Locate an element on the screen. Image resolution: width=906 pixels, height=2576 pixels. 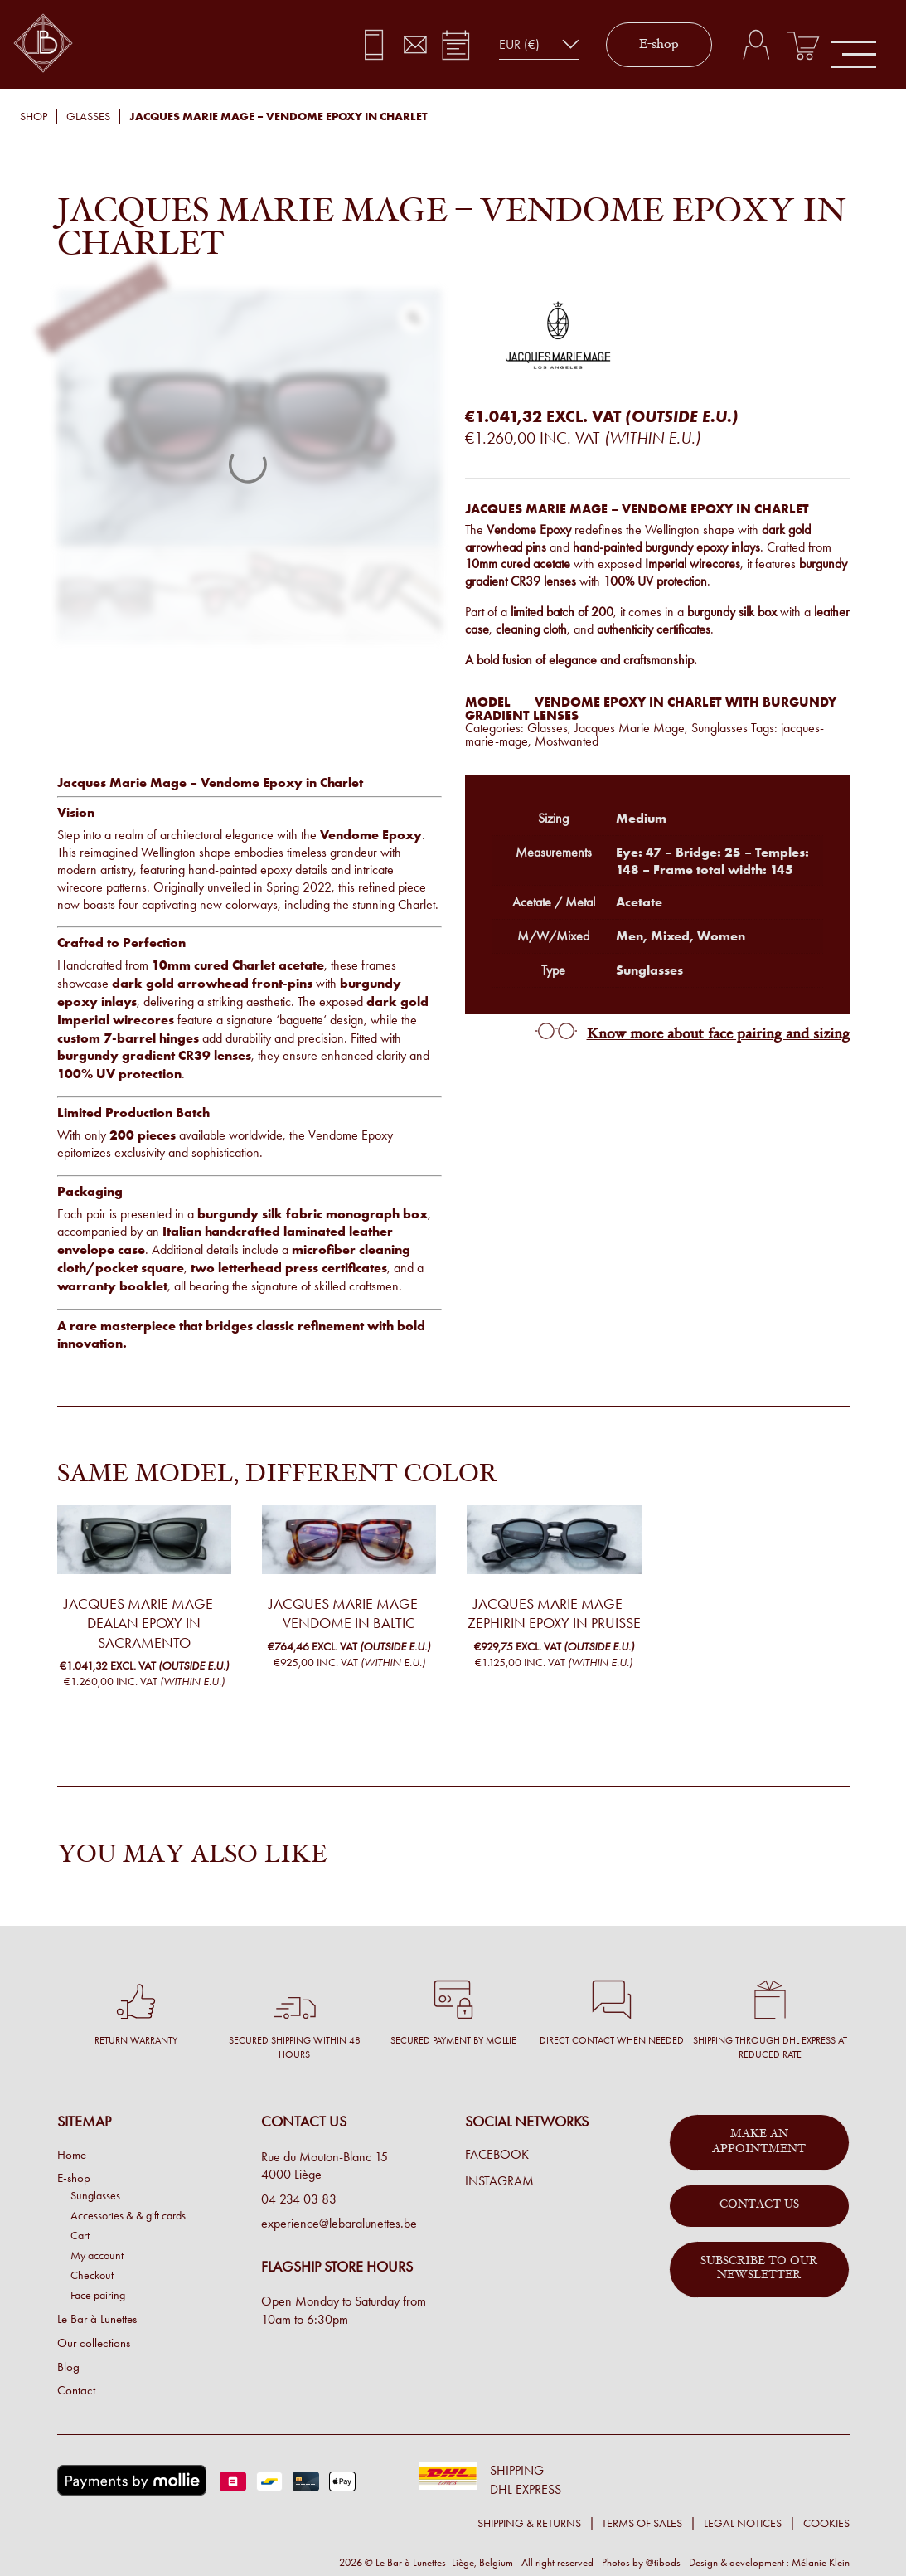
04 234 03 83 is located at coordinates (299, 2199).